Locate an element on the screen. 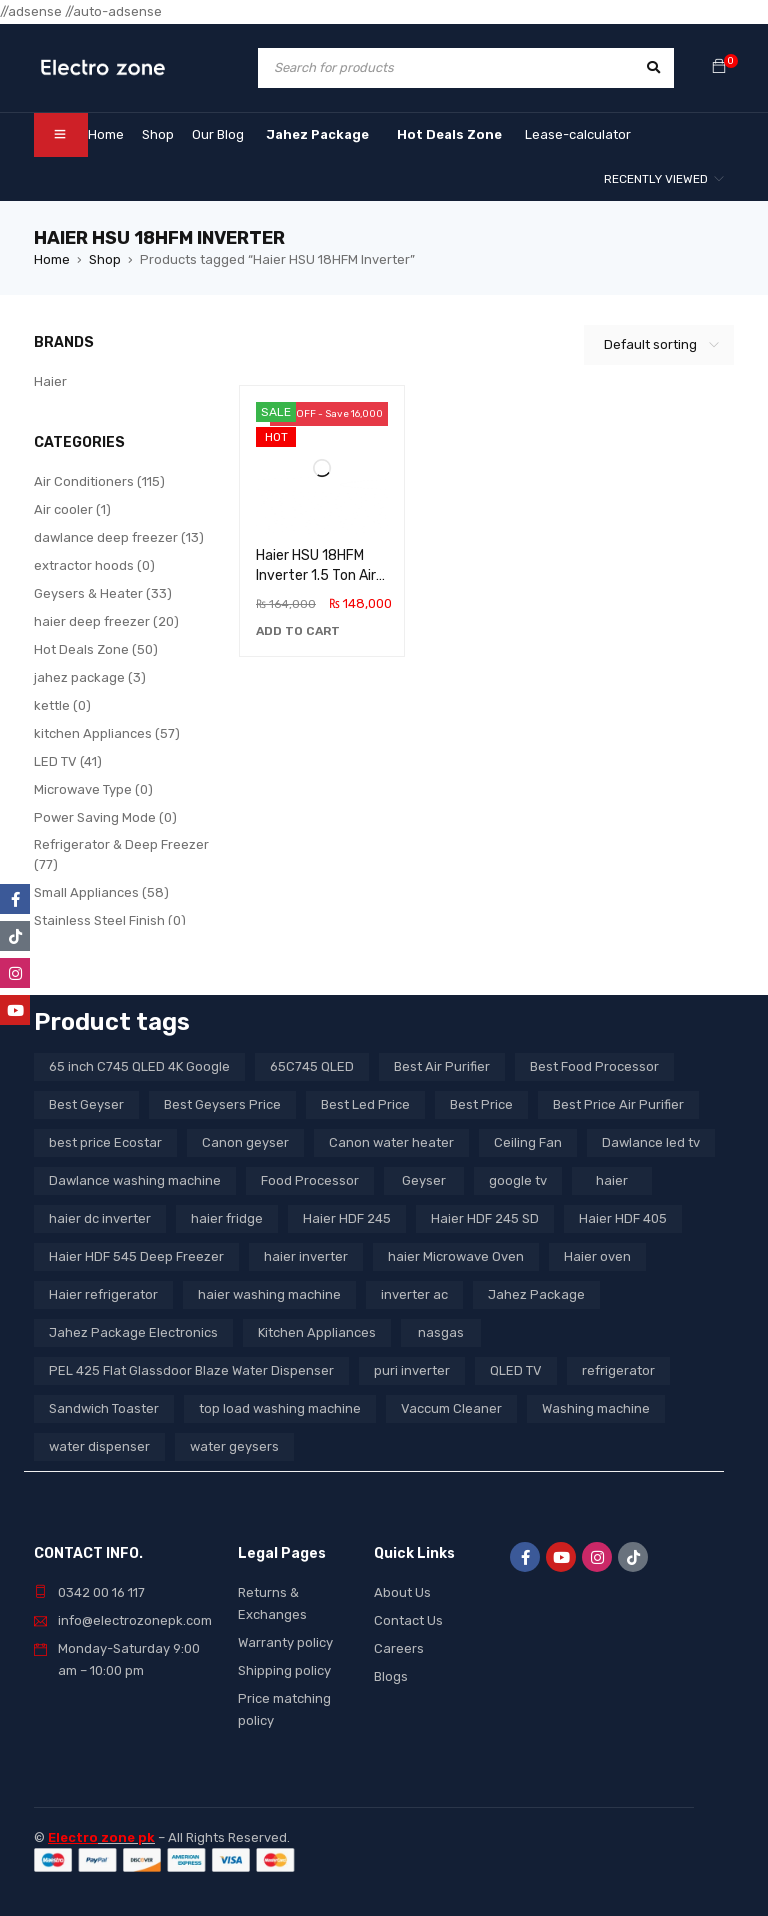 The width and height of the screenshot is (768, 1916). Haier HDF 245 SD [Haier HDF 245 SD (3 products)] is located at coordinates (485, 1218).